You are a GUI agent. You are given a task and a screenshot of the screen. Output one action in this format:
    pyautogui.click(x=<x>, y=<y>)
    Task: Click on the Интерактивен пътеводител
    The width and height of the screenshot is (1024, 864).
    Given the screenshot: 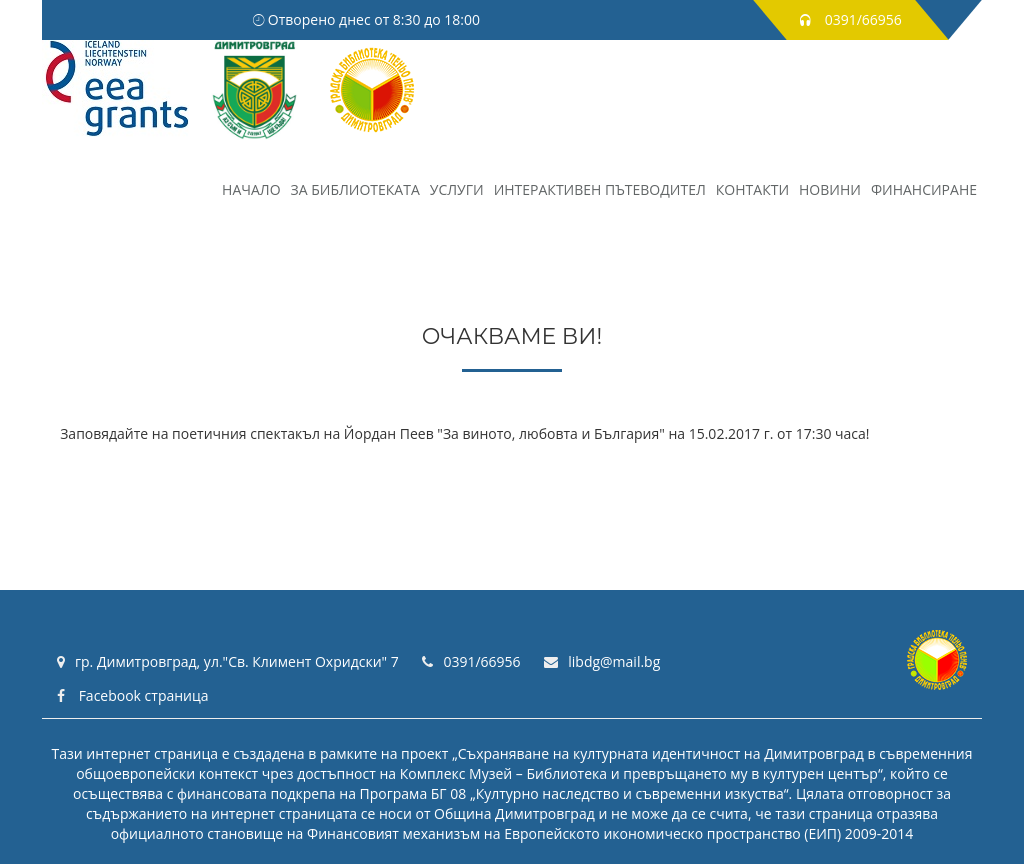 What is the action you would take?
    pyautogui.click(x=600, y=189)
    